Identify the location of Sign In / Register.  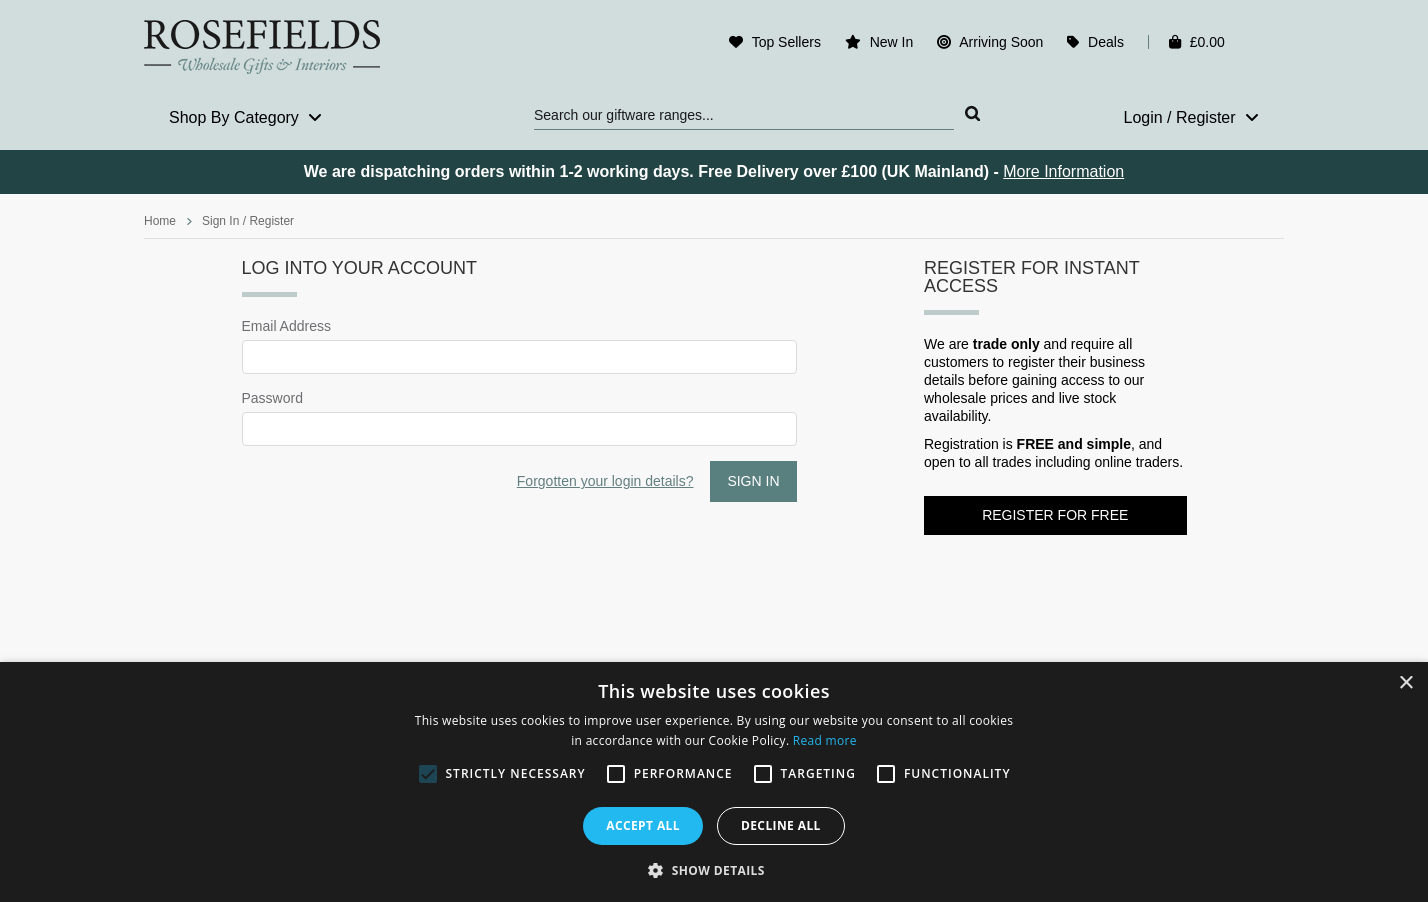
(248, 221).